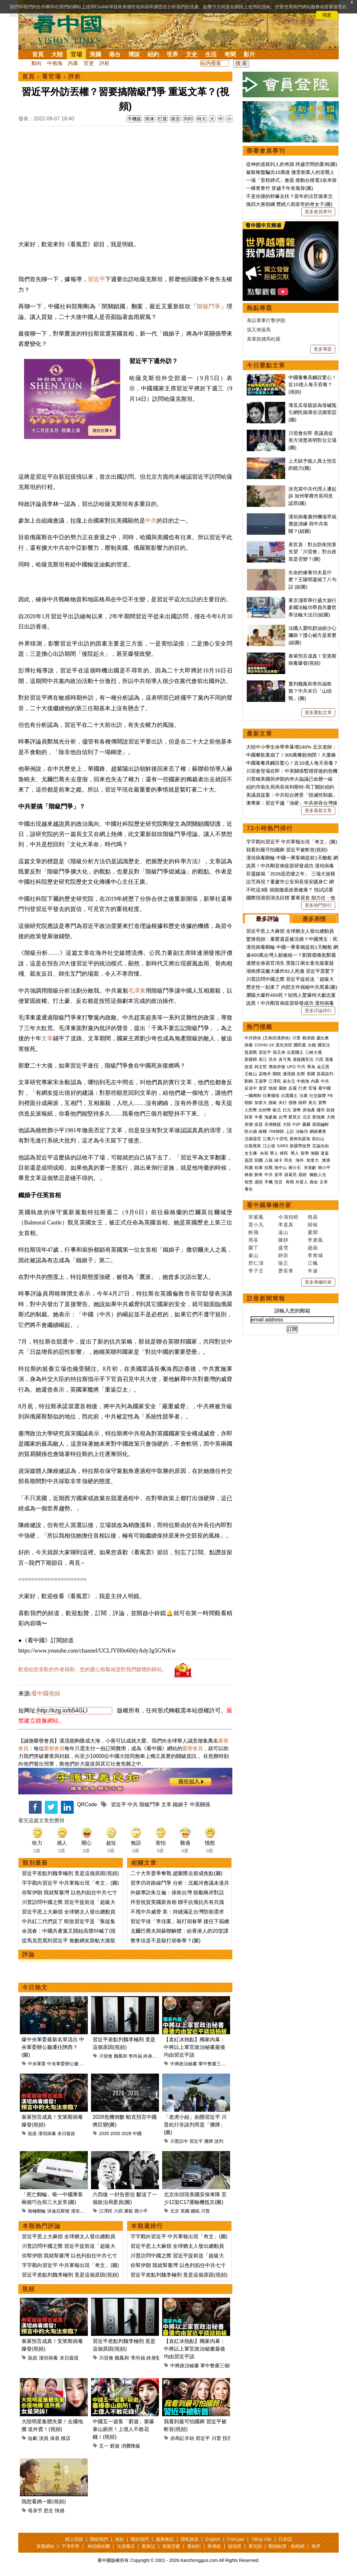 The image size is (357, 2576). Describe the element at coordinates (314, 1182) in the screenshot. I see `壽命` at that location.